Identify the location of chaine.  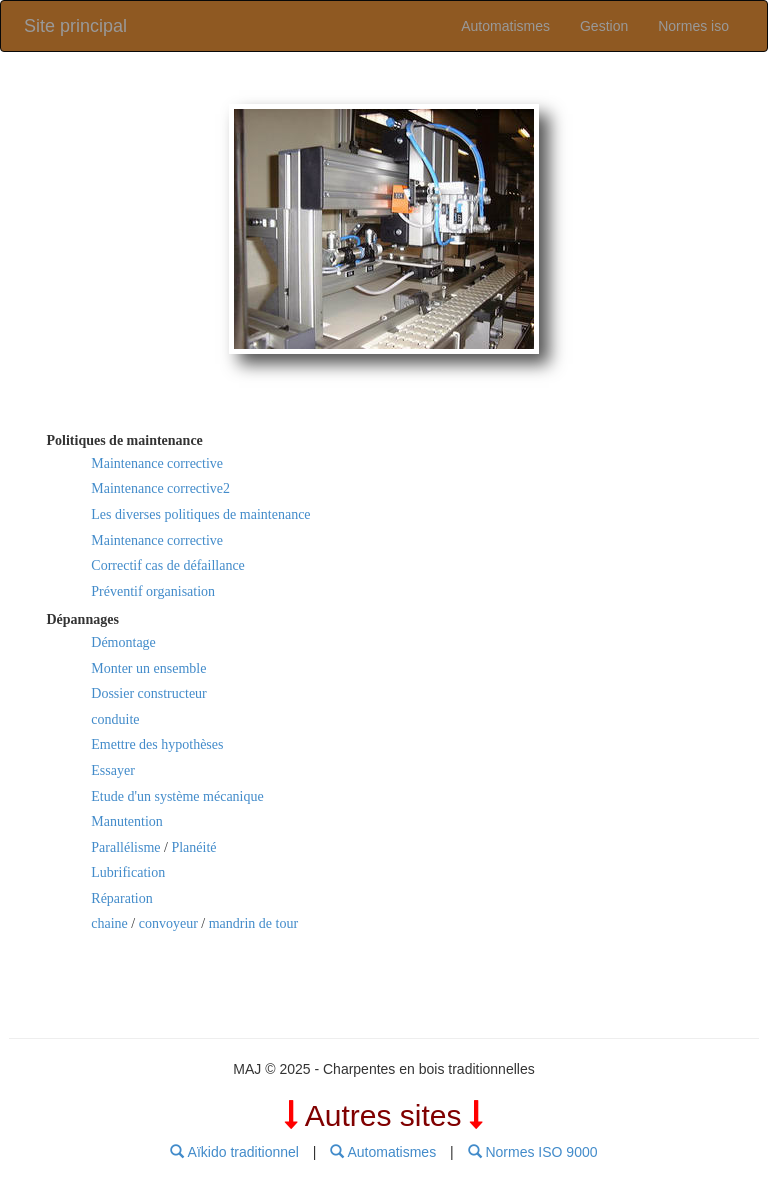
(109, 923).